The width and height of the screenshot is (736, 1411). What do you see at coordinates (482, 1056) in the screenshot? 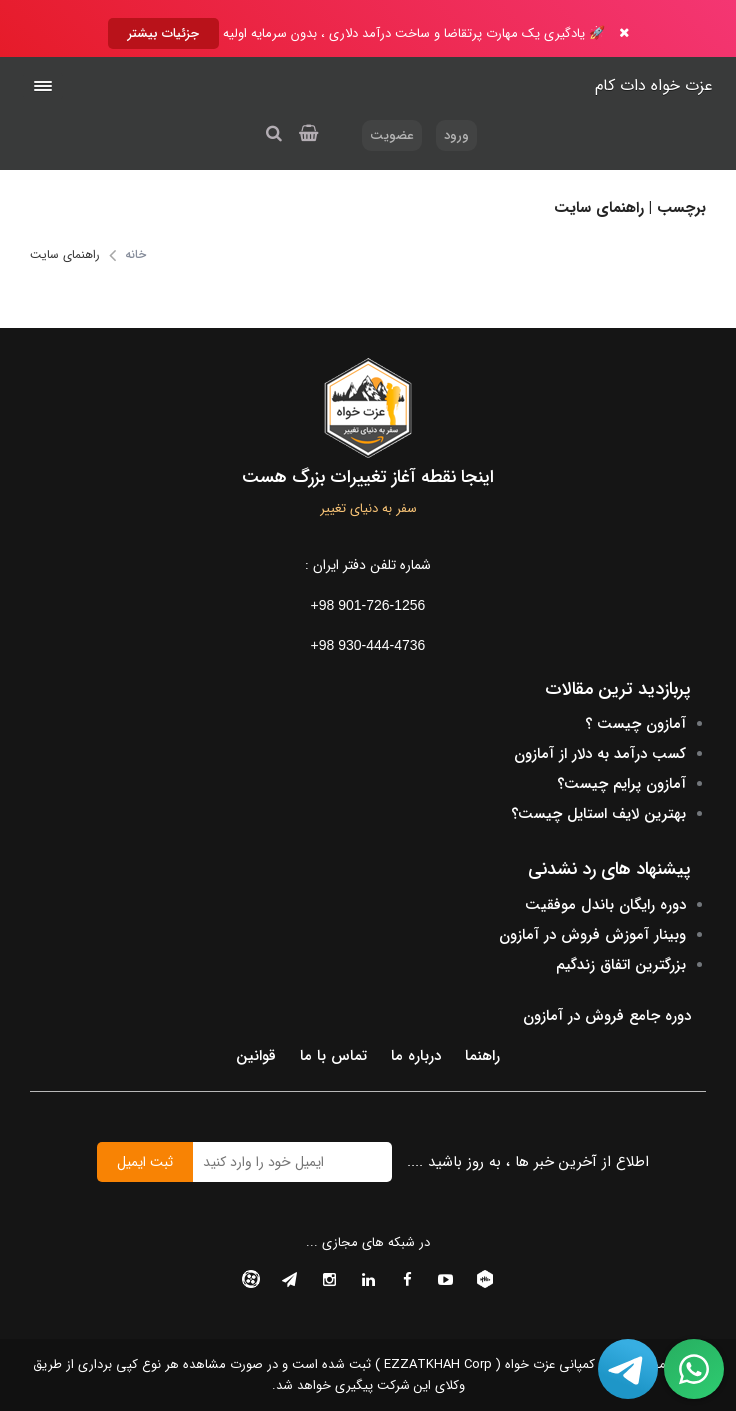
I see `راهنما` at bounding box center [482, 1056].